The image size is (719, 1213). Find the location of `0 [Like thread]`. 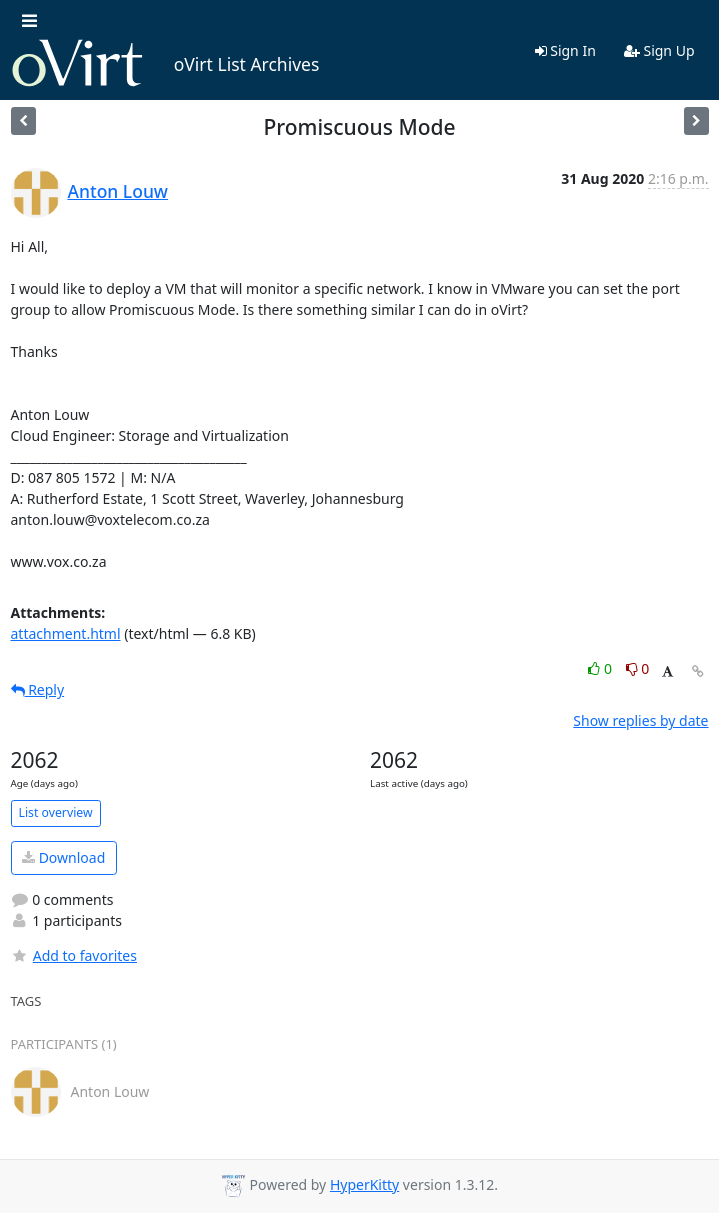

0 [Like thread] is located at coordinates (601, 668).